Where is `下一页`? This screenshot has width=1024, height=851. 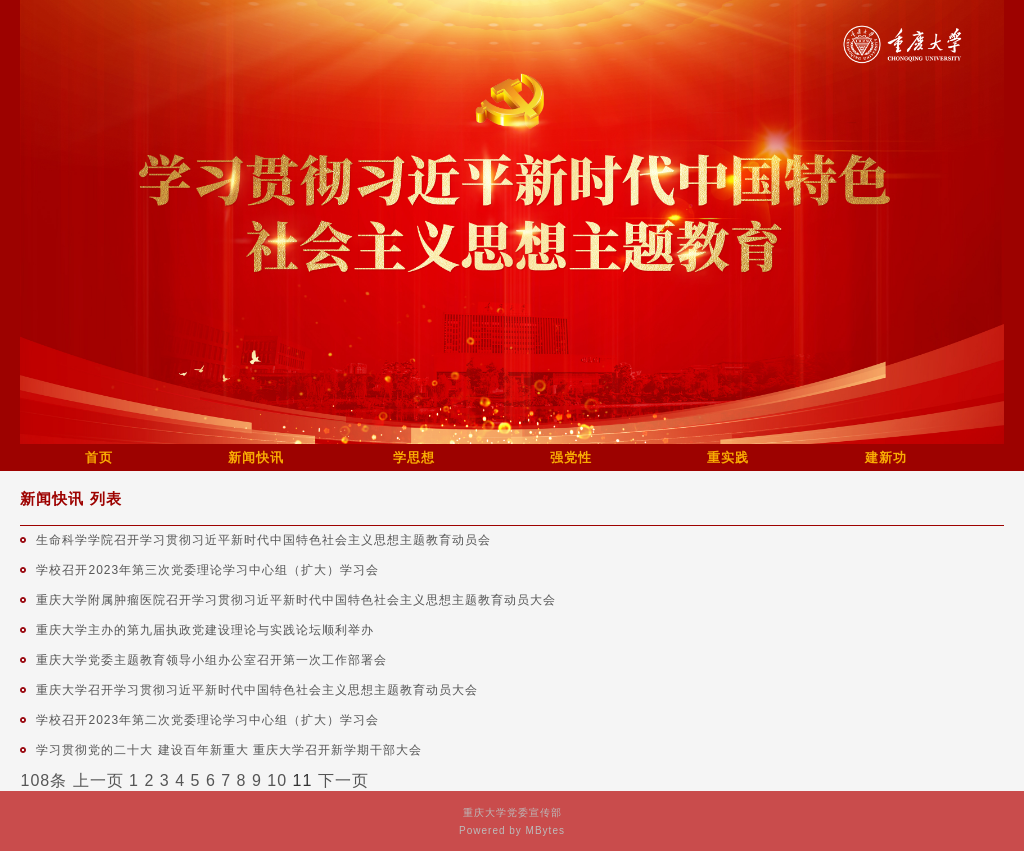
下一页 is located at coordinates (343, 780).